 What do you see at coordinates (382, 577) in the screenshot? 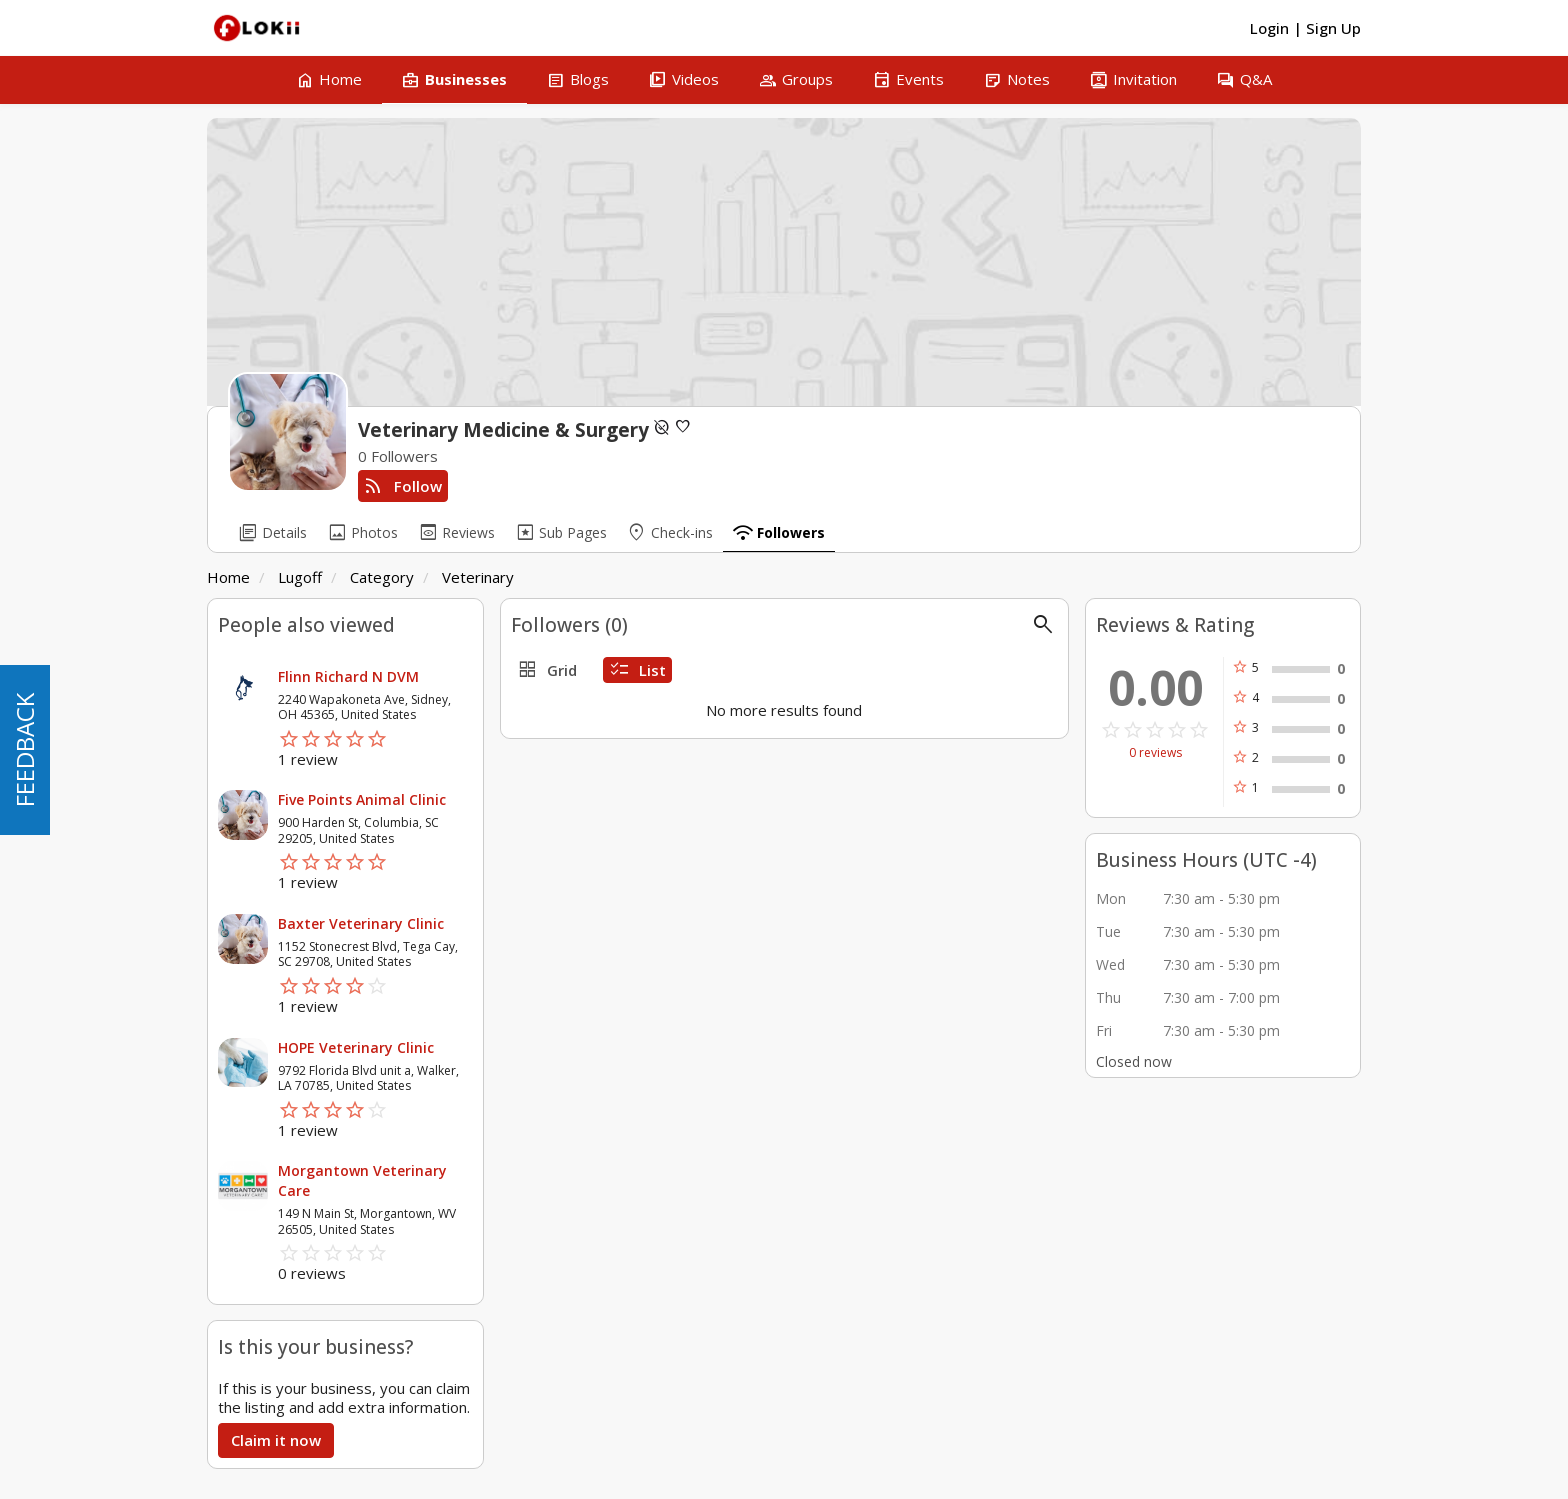
I see `Category` at bounding box center [382, 577].